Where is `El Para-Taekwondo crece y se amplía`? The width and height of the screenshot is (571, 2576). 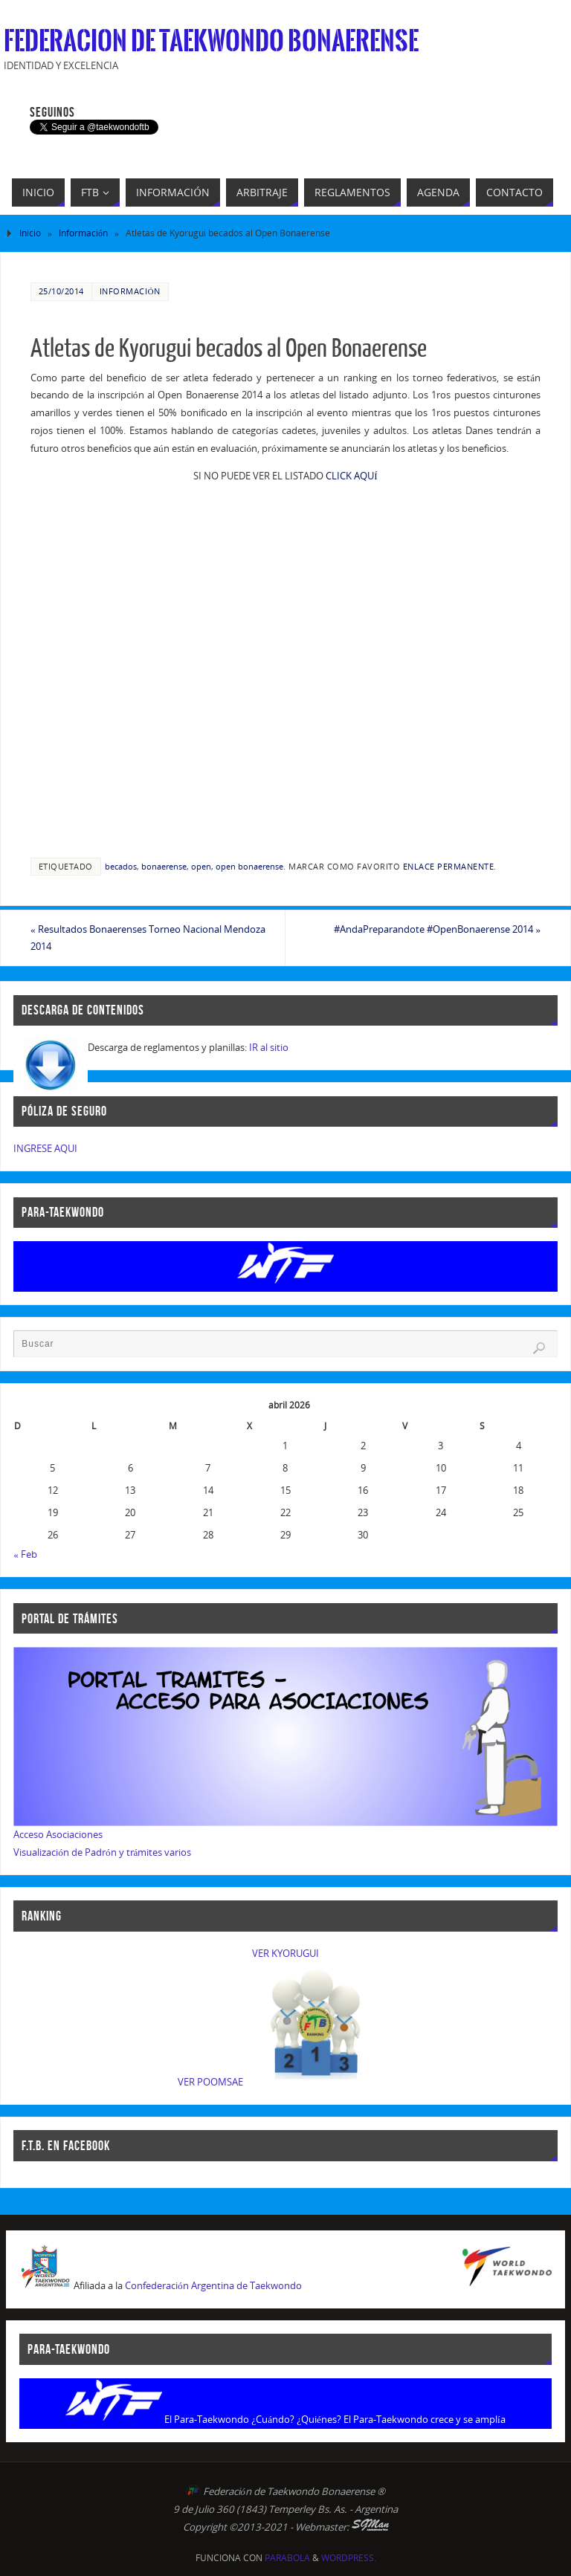 El Para-Taekwondo crece y se amplía is located at coordinates (424, 2419).